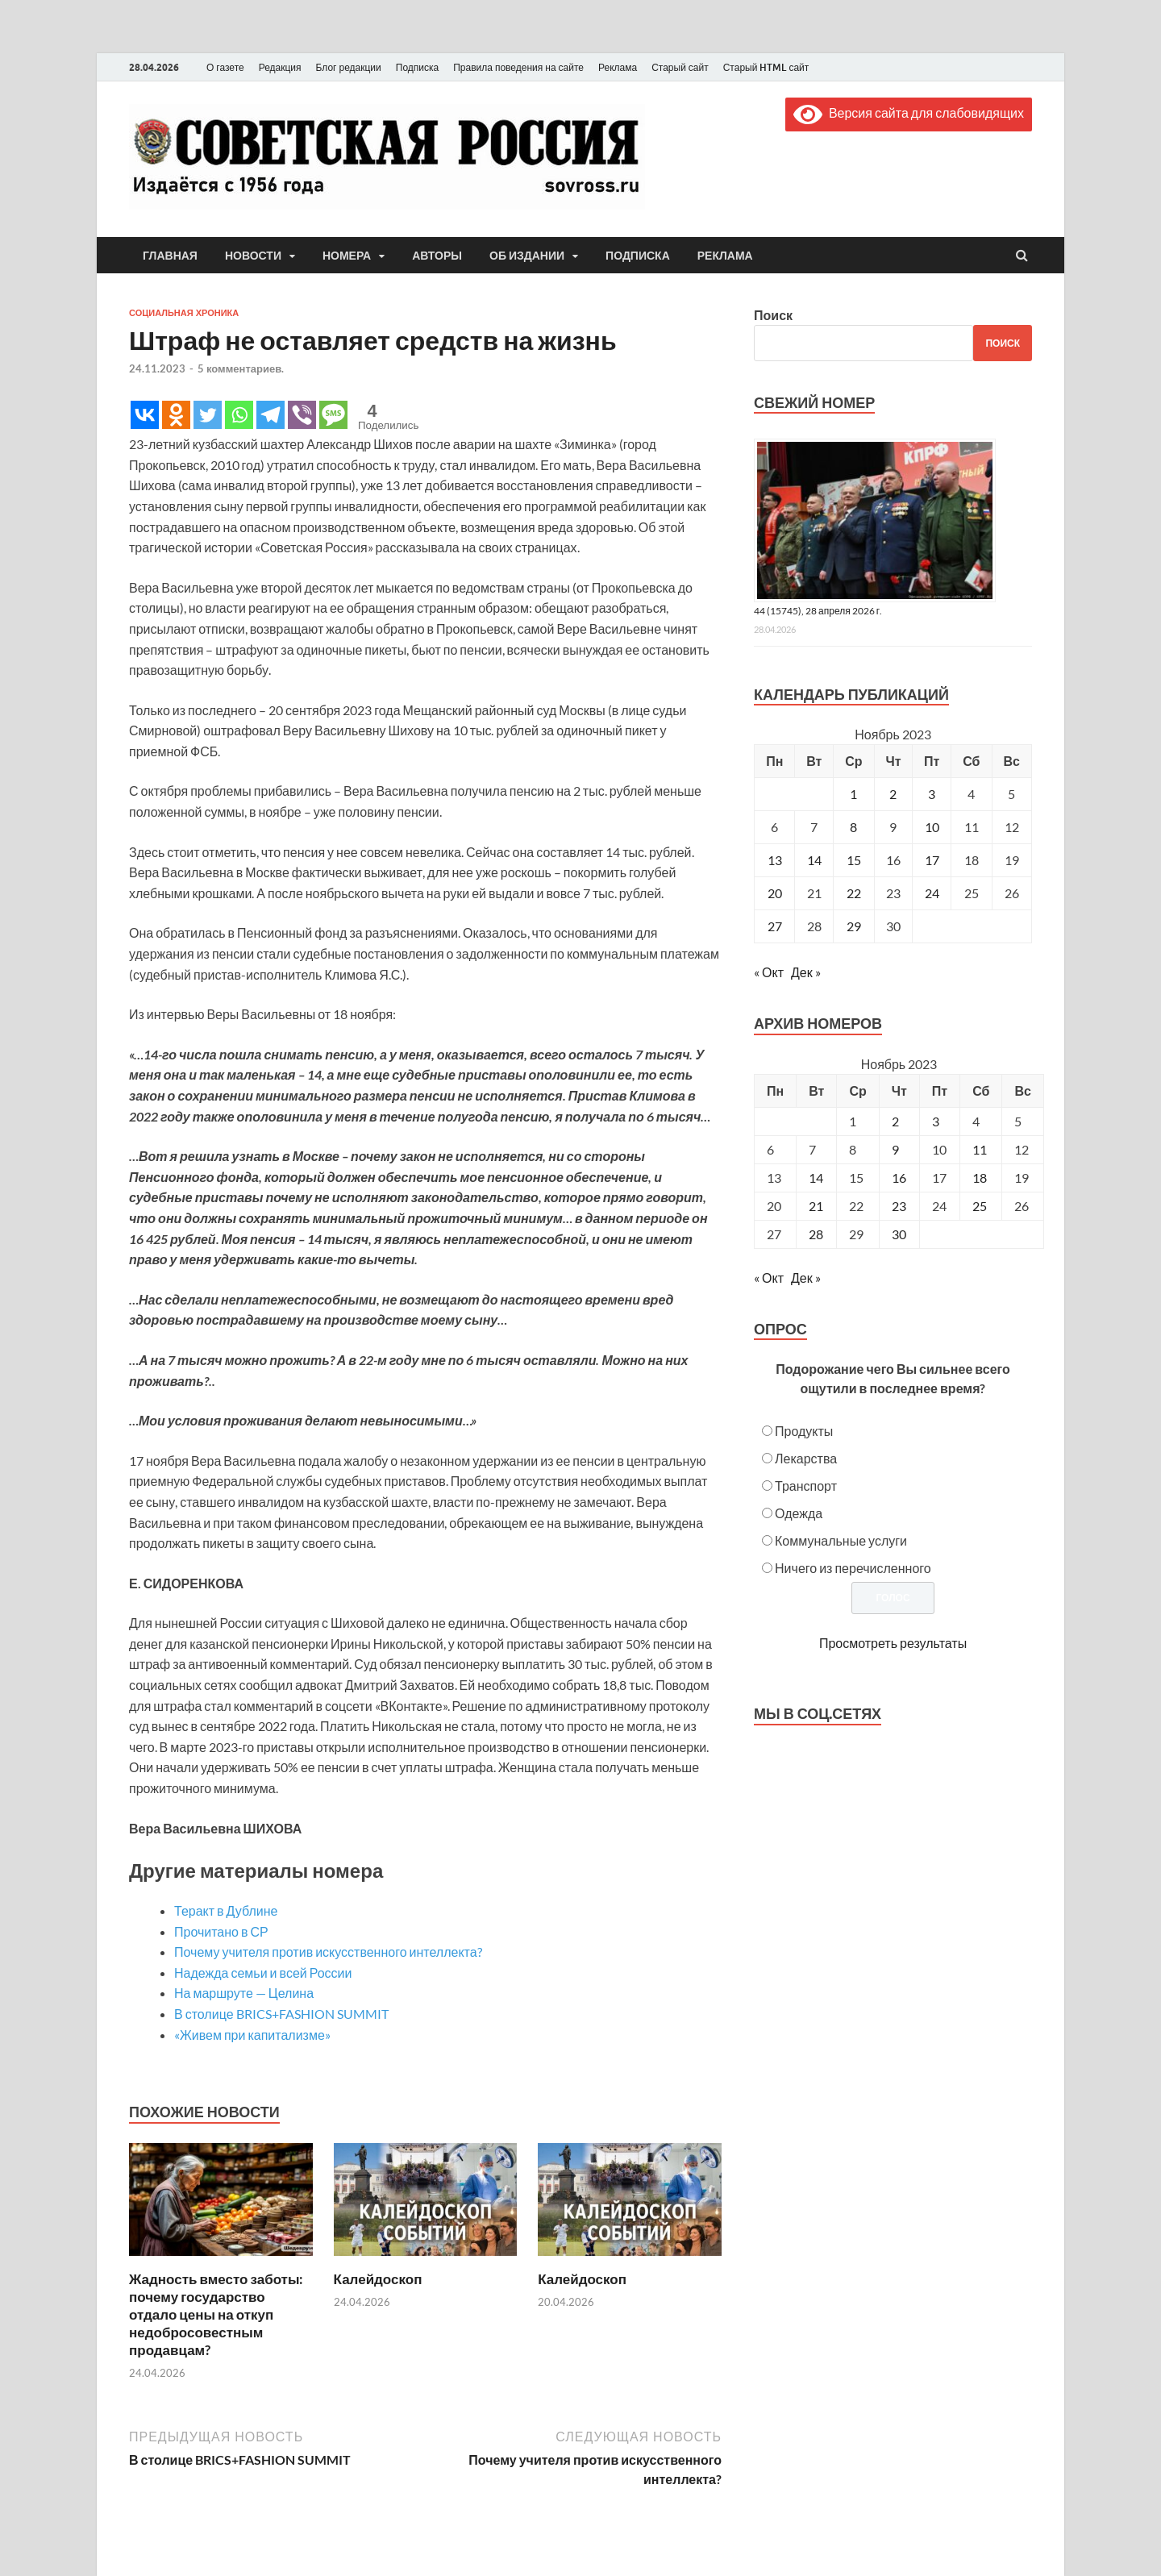  I want to click on Надежда семьи и всей России, so click(263, 1972).